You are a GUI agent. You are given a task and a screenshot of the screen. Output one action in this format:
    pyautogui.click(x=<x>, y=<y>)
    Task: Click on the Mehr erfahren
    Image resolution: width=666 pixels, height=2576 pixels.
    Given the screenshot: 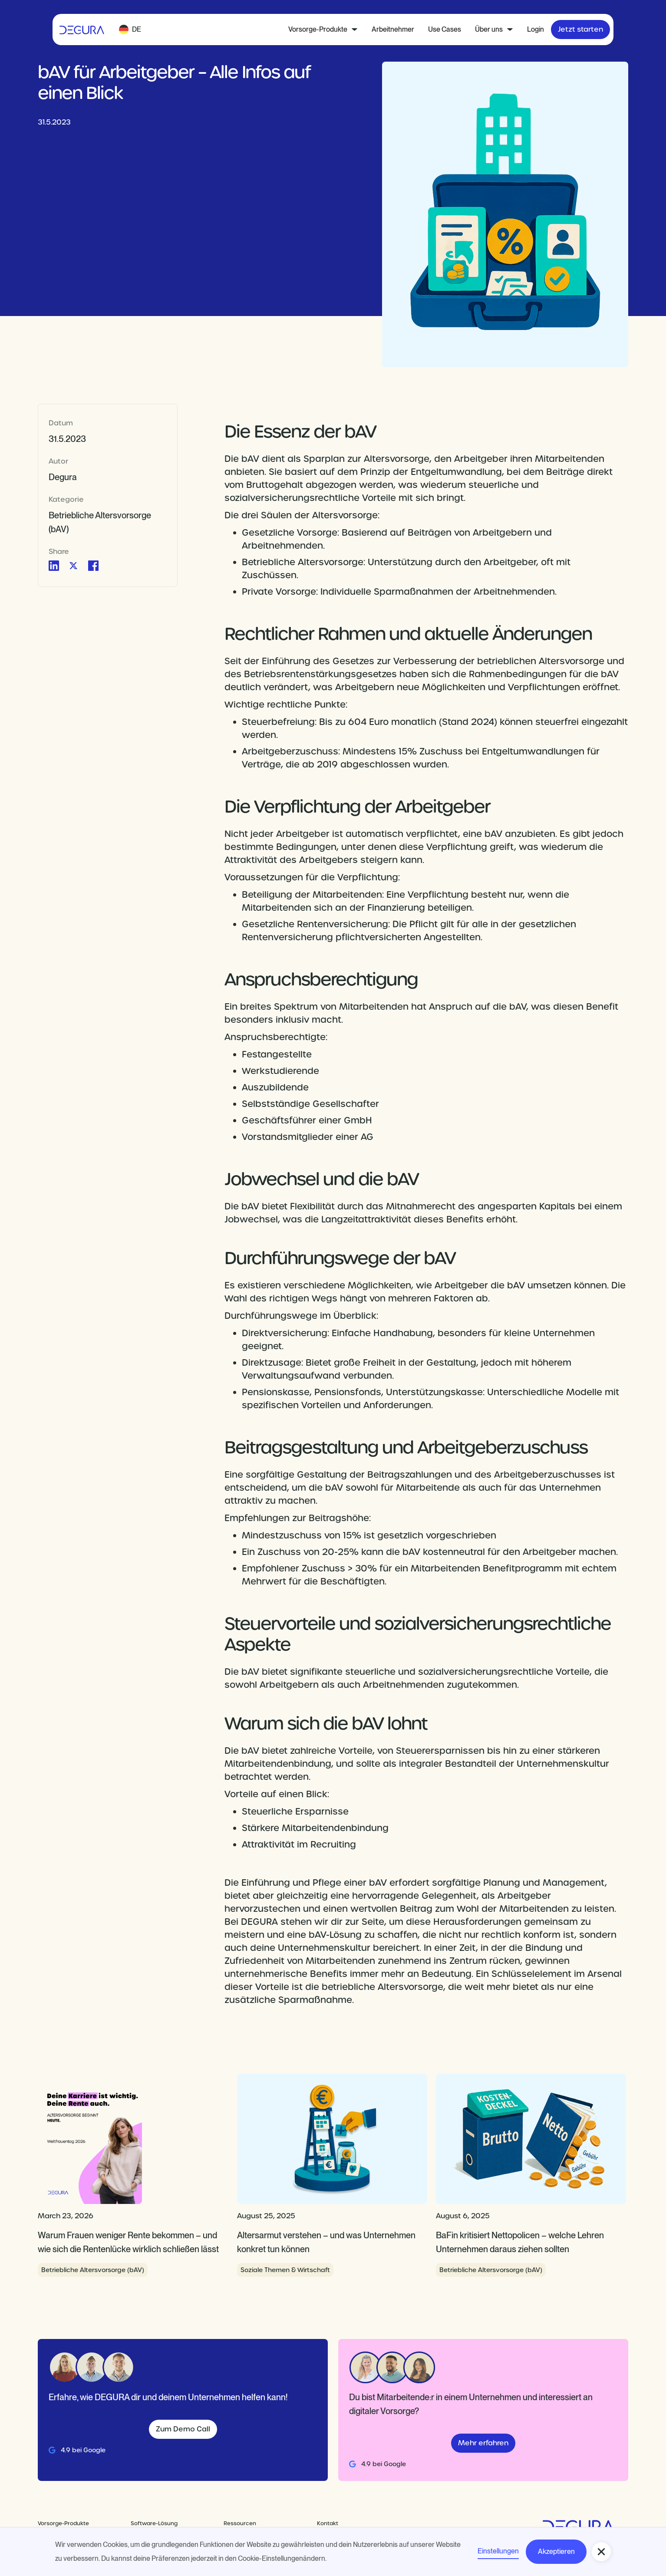 What is the action you would take?
    pyautogui.click(x=483, y=2443)
    